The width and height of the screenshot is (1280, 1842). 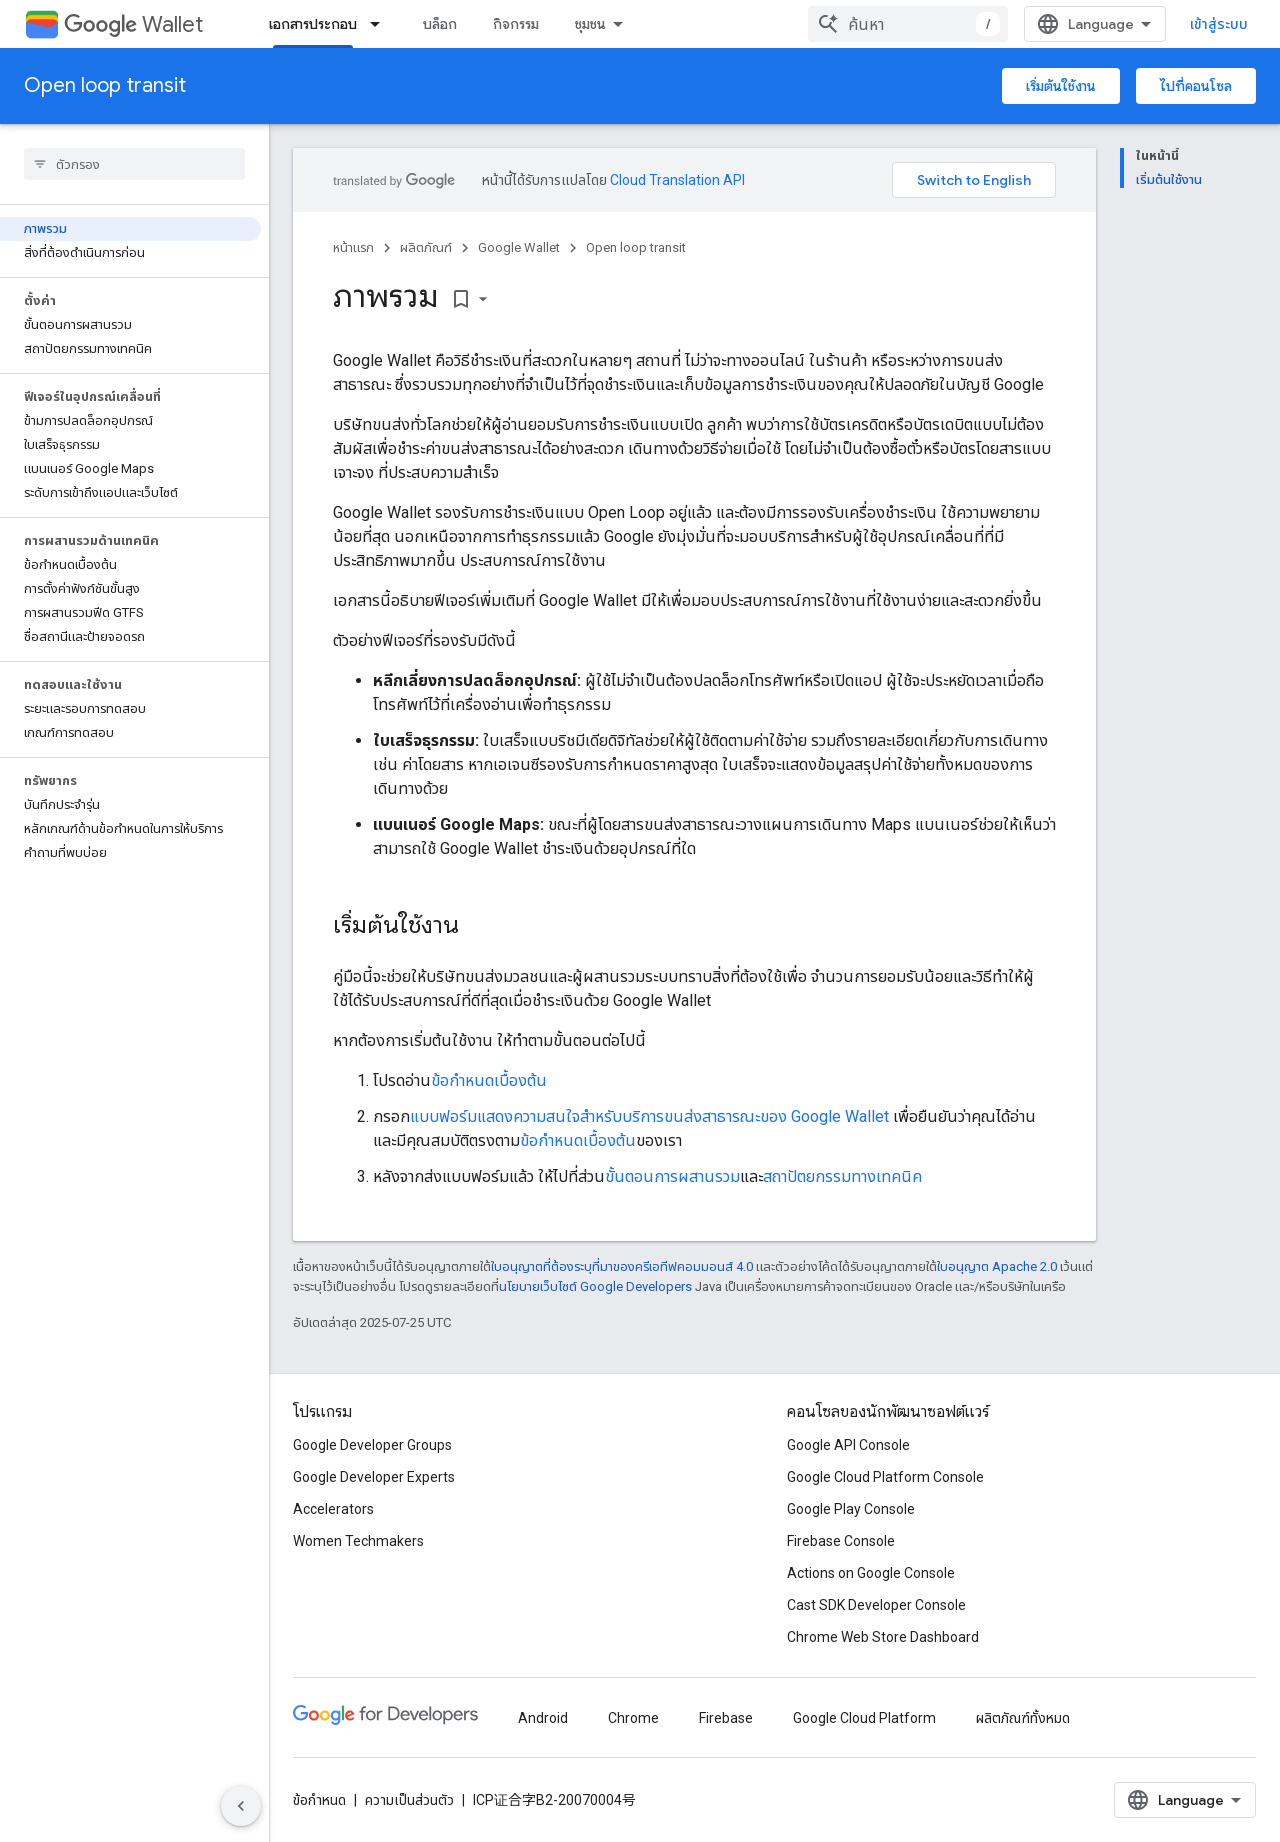 I want to click on [searchbox], so click(x=134, y=164).